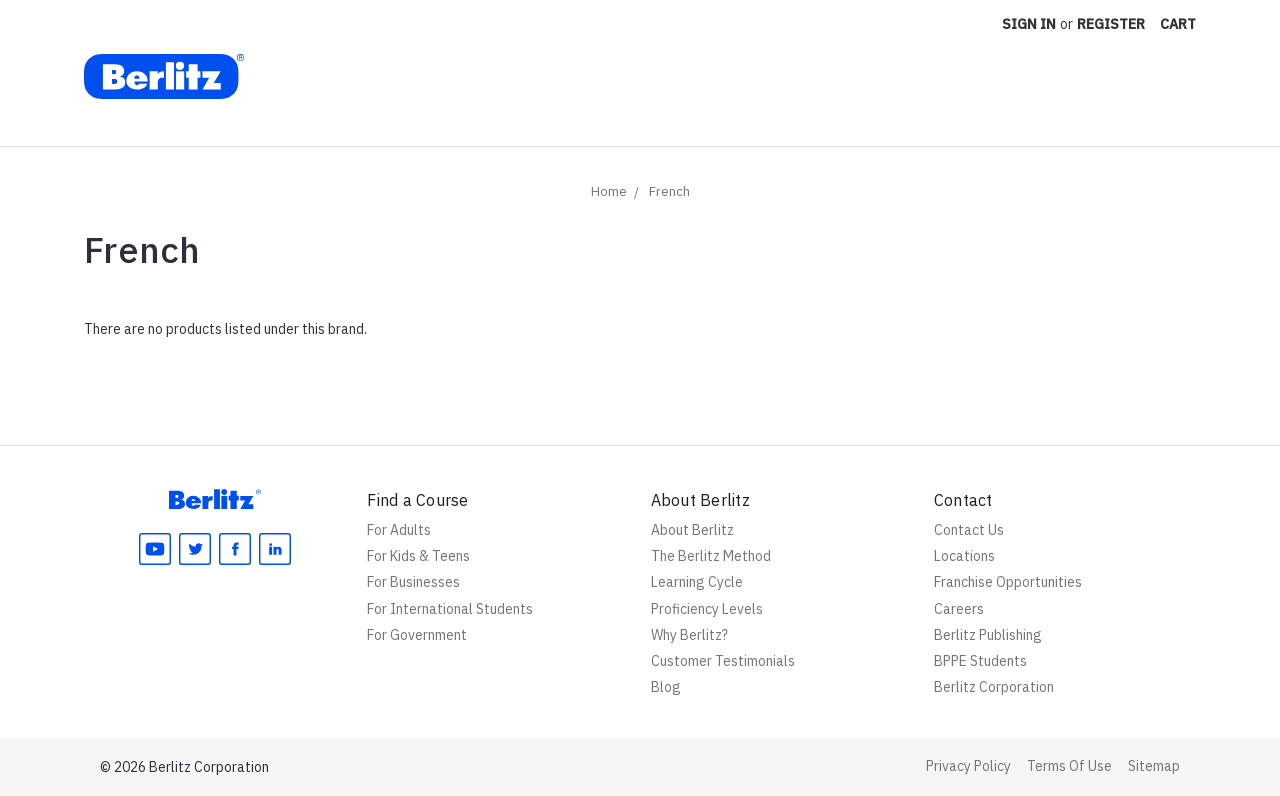 The width and height of the screenshot is (1280, 796). I want to click on The Berlitz Method, so click(711, 556).